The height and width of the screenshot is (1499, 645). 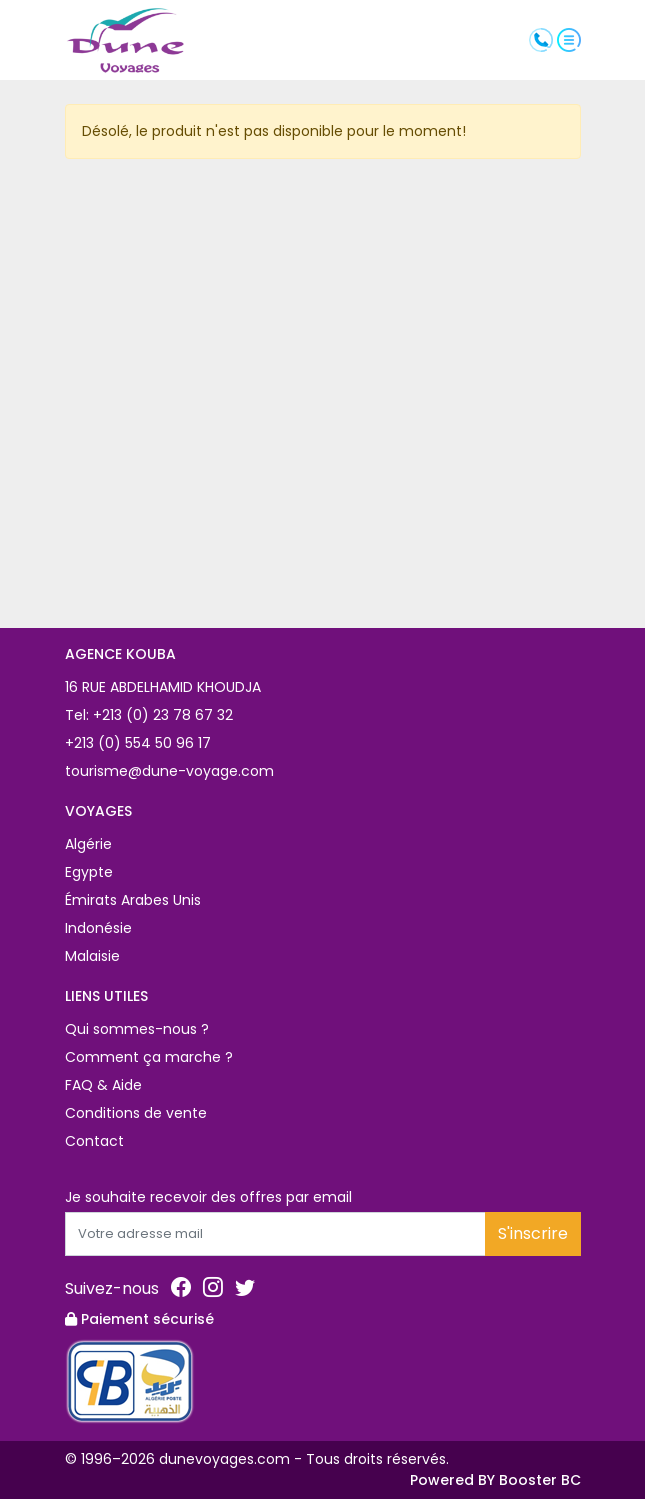 What do you see at coordinates (89, 872) in the screenshot?
I see `Egypte` at bounding box center [89, 872].